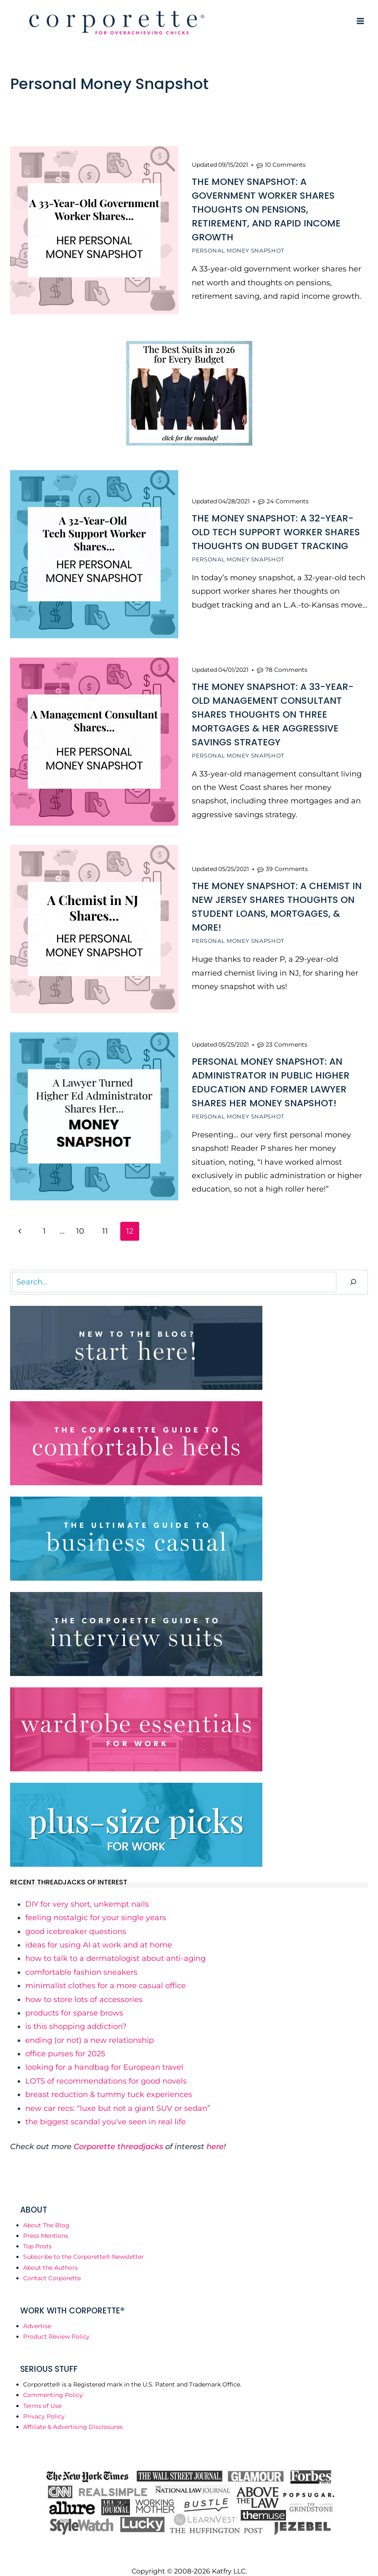 The width and height of the screenshot is (378, 2576). Describe the element at coordinates (238, 249) in the screenshot. I see `Personal Money Snapshot` at that location.